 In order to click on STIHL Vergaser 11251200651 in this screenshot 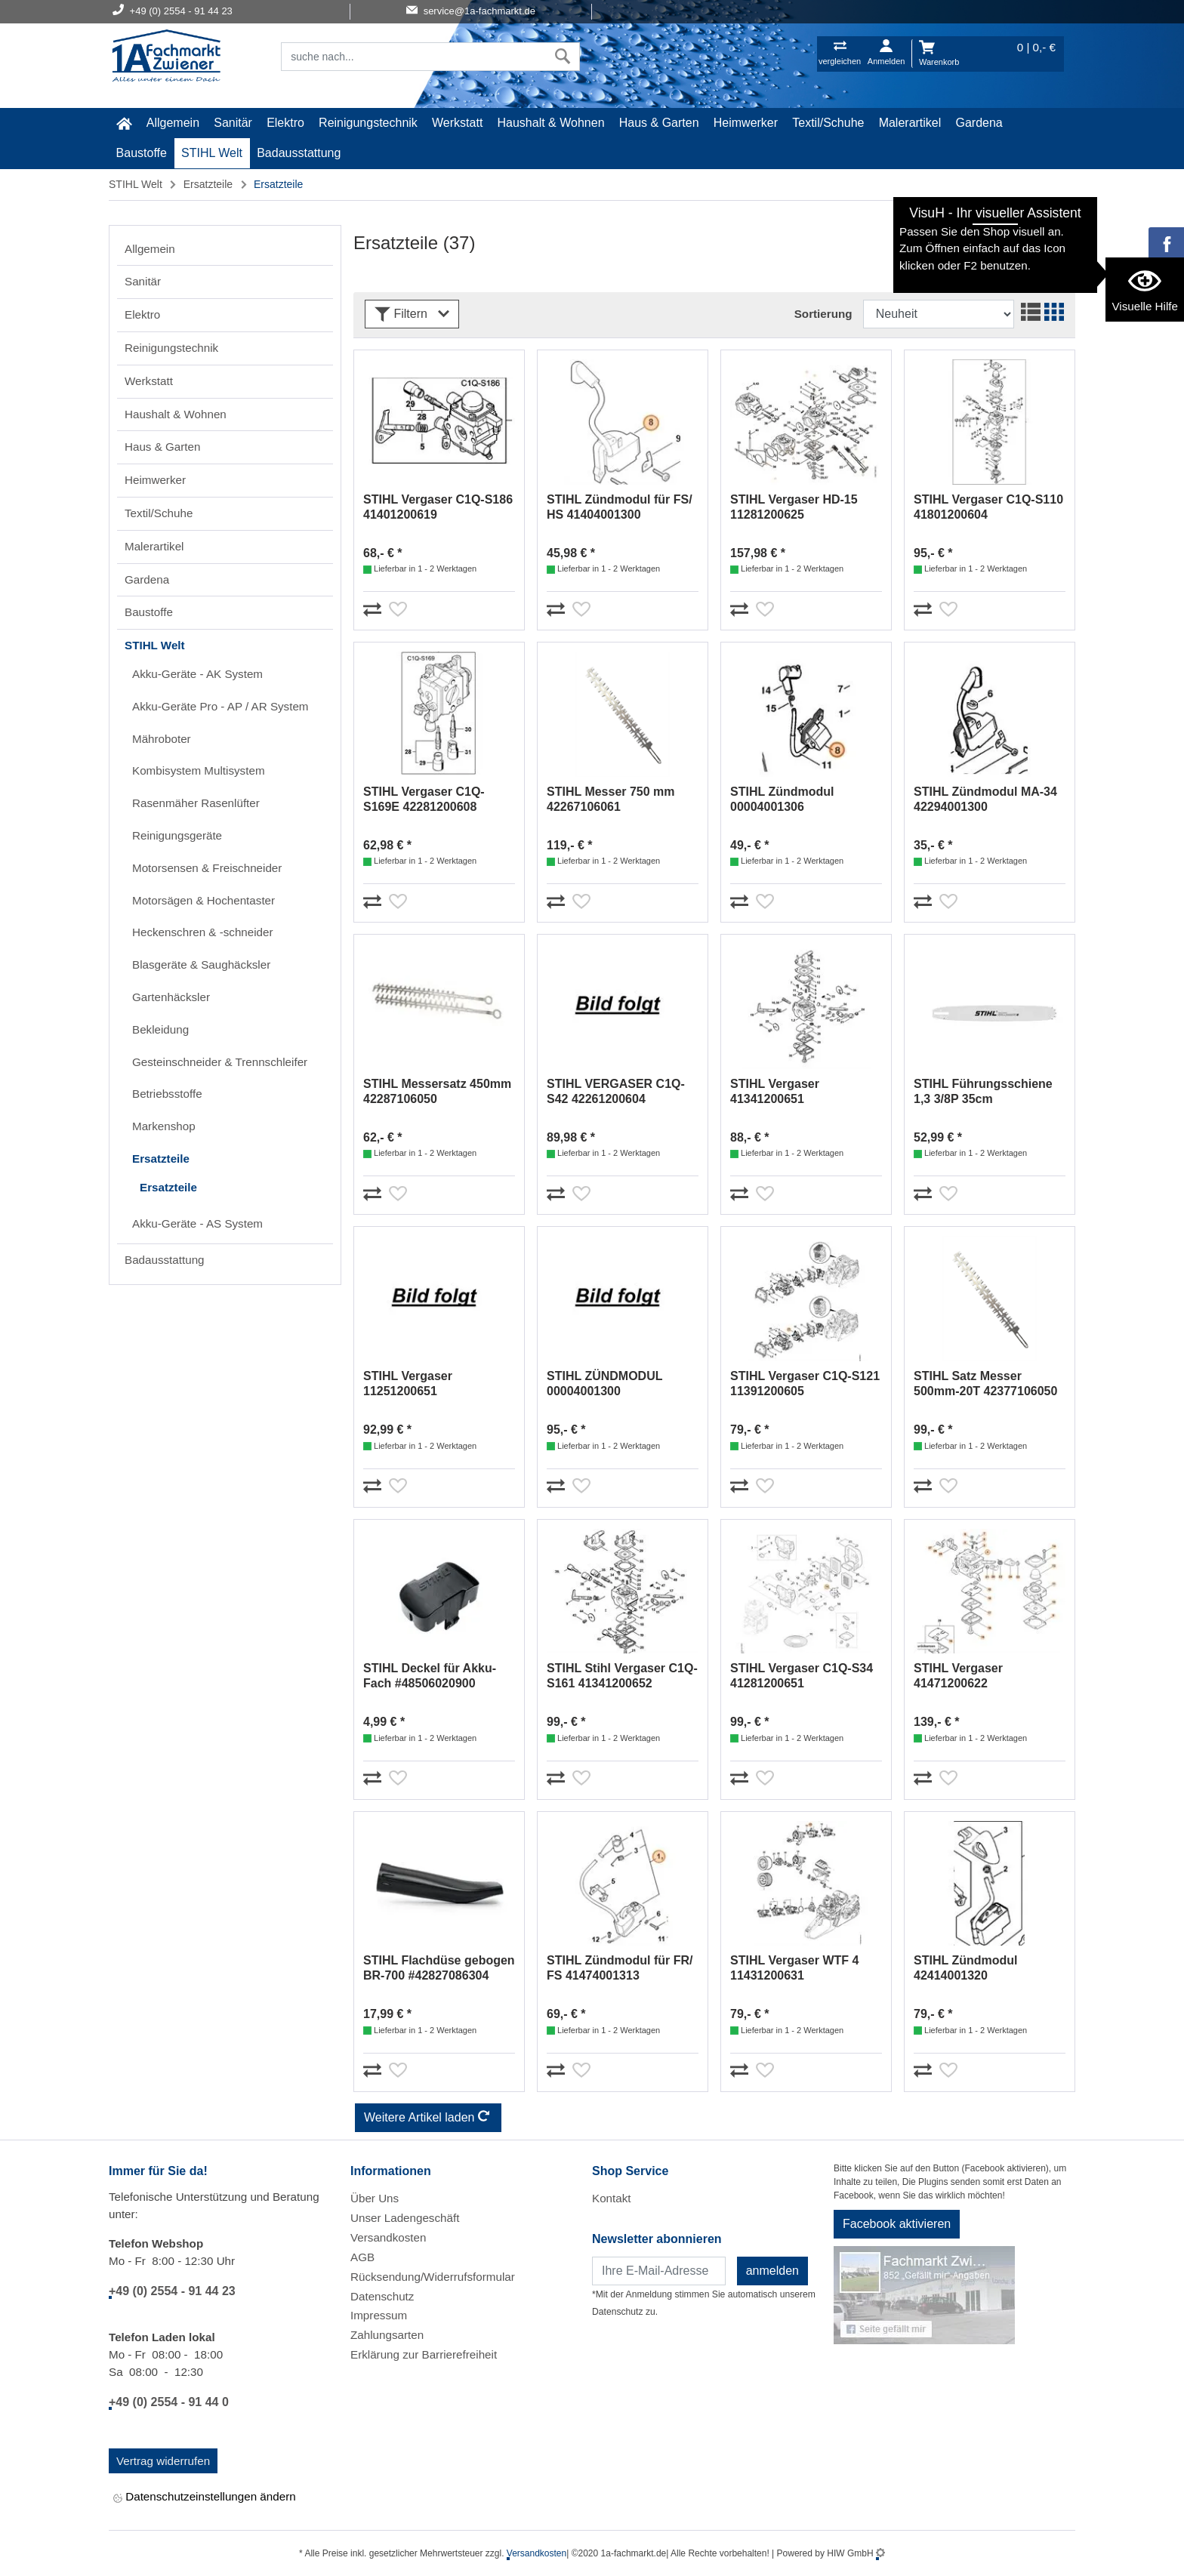, I will do `click(407, 1383)`.